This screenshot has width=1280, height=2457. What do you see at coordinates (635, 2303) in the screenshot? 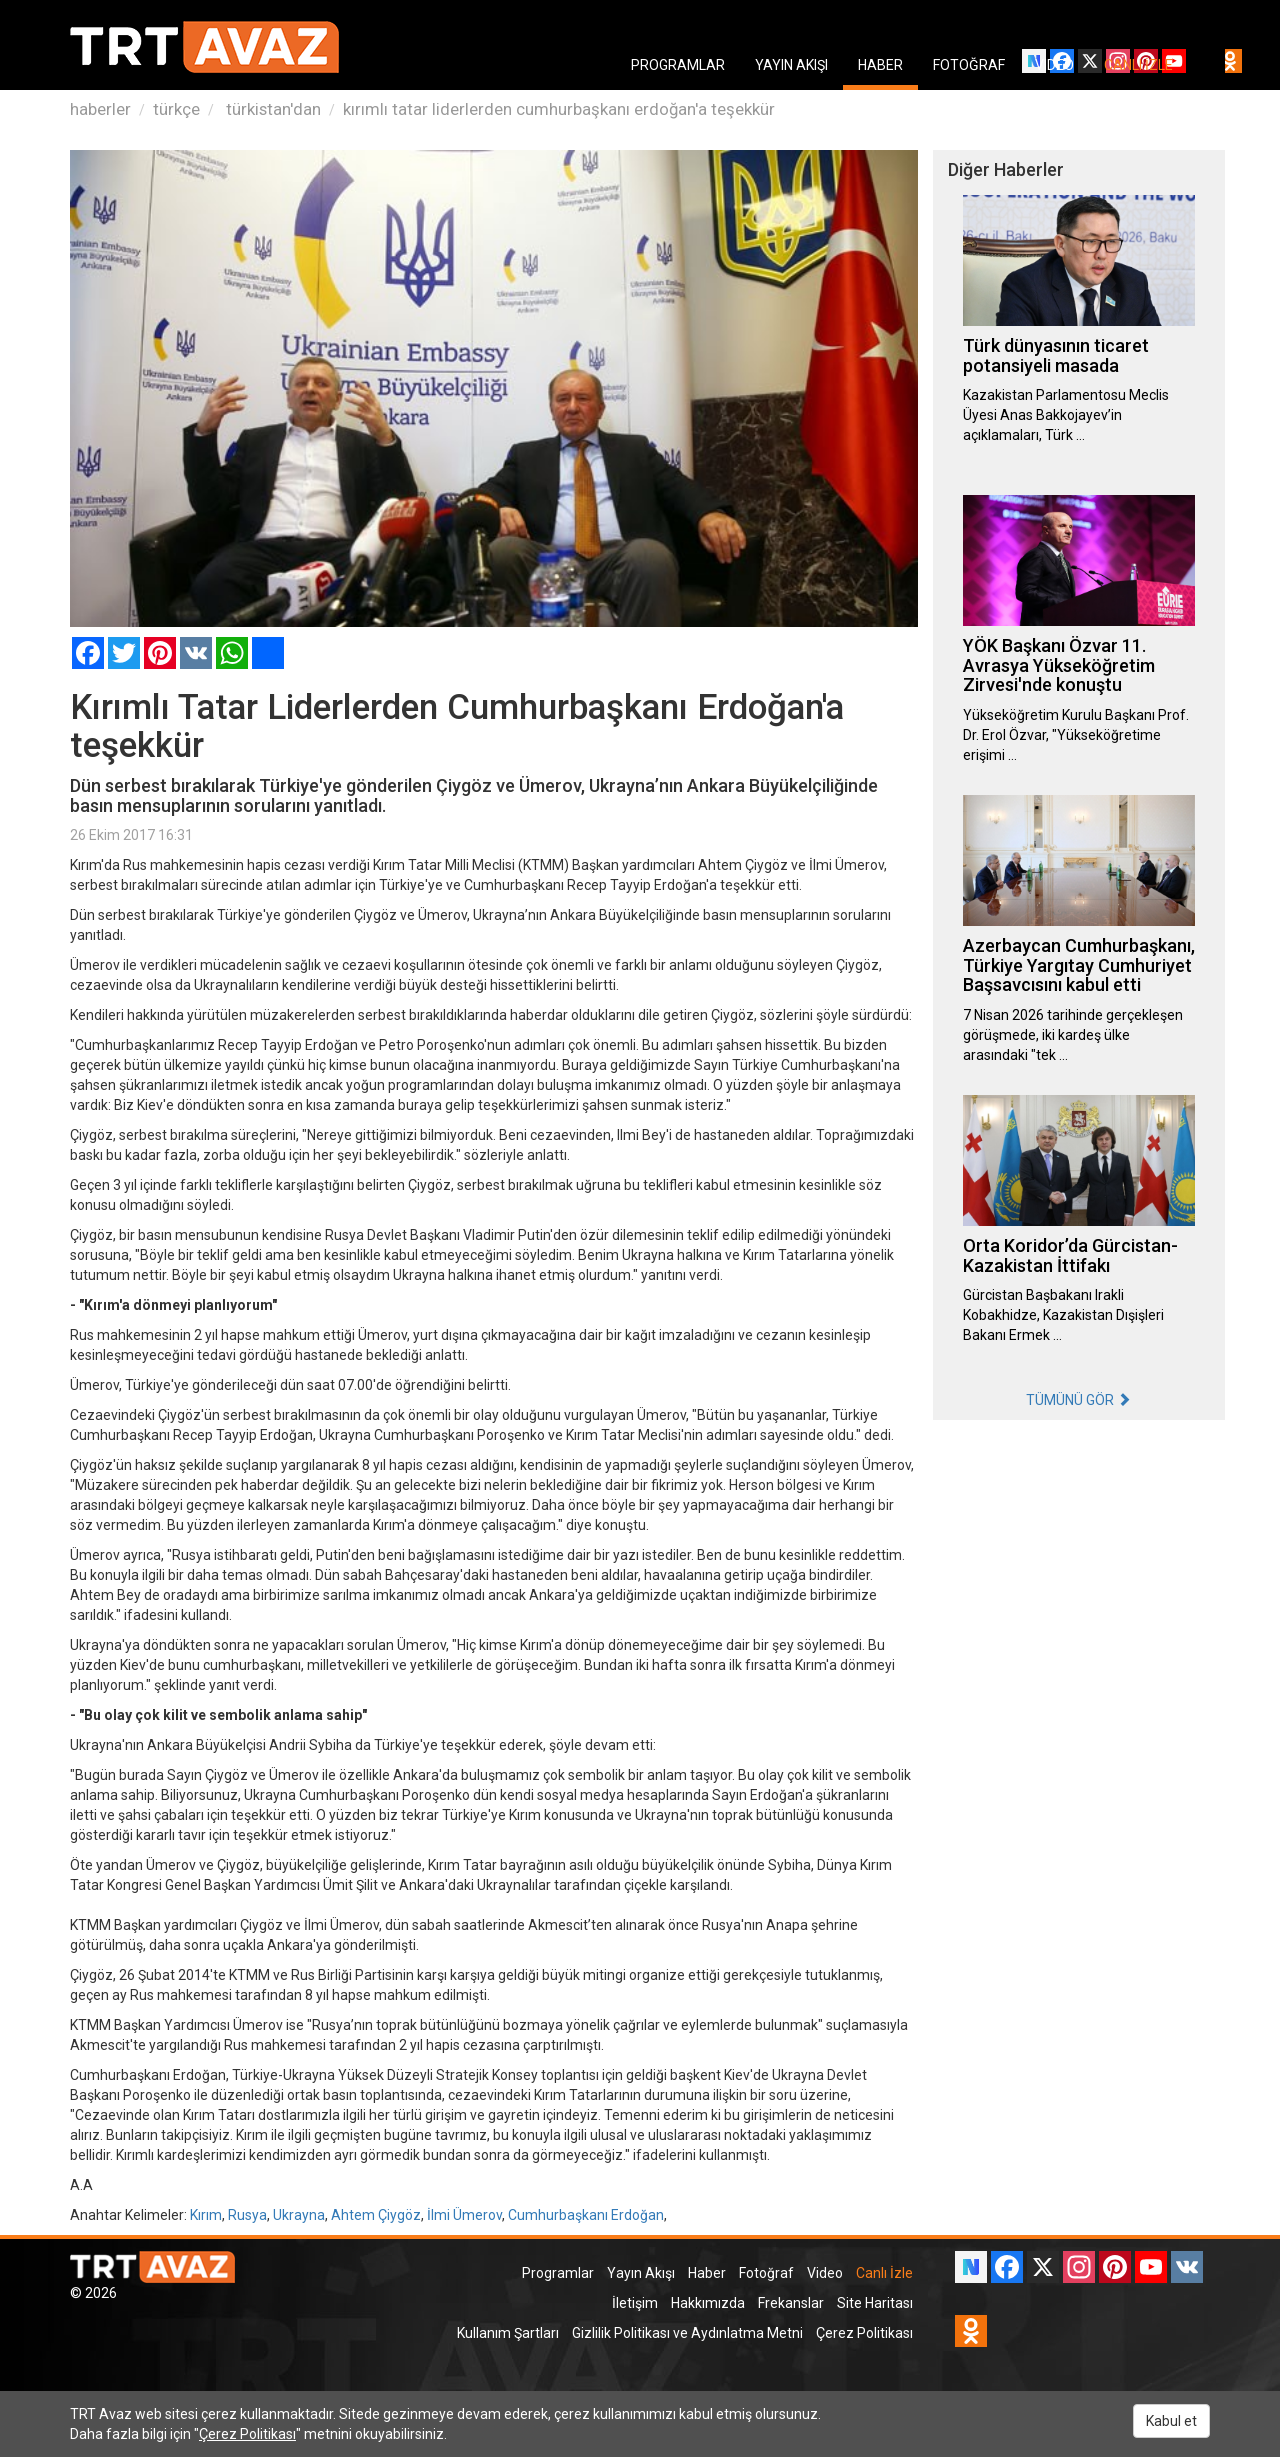
I see `İletişim` at bounding box center [635, 2303].